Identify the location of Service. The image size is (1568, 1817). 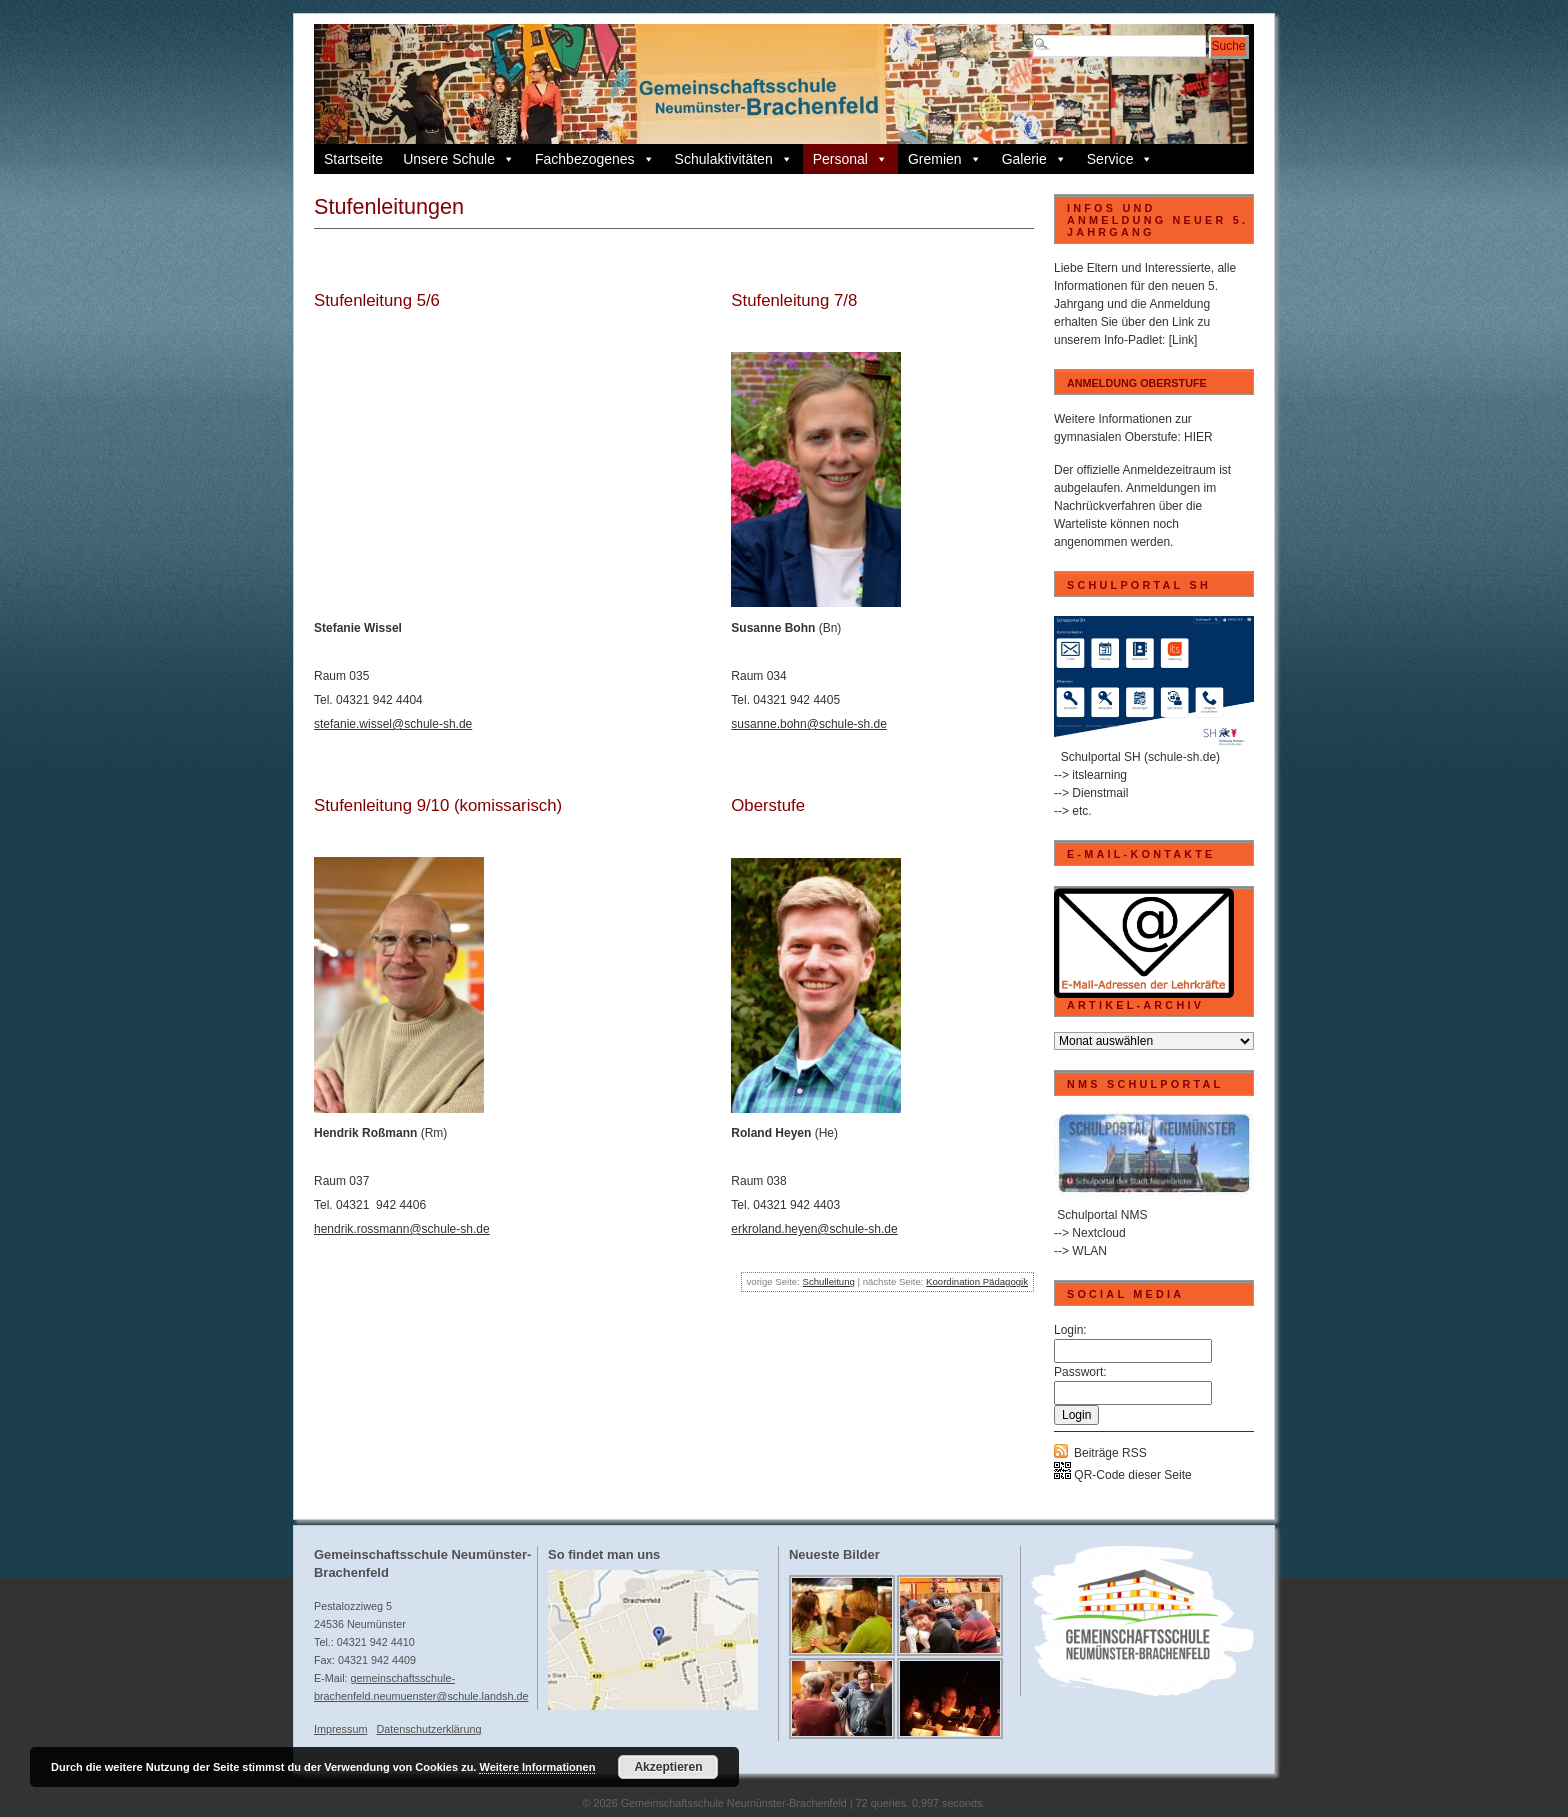
(1120, 159).